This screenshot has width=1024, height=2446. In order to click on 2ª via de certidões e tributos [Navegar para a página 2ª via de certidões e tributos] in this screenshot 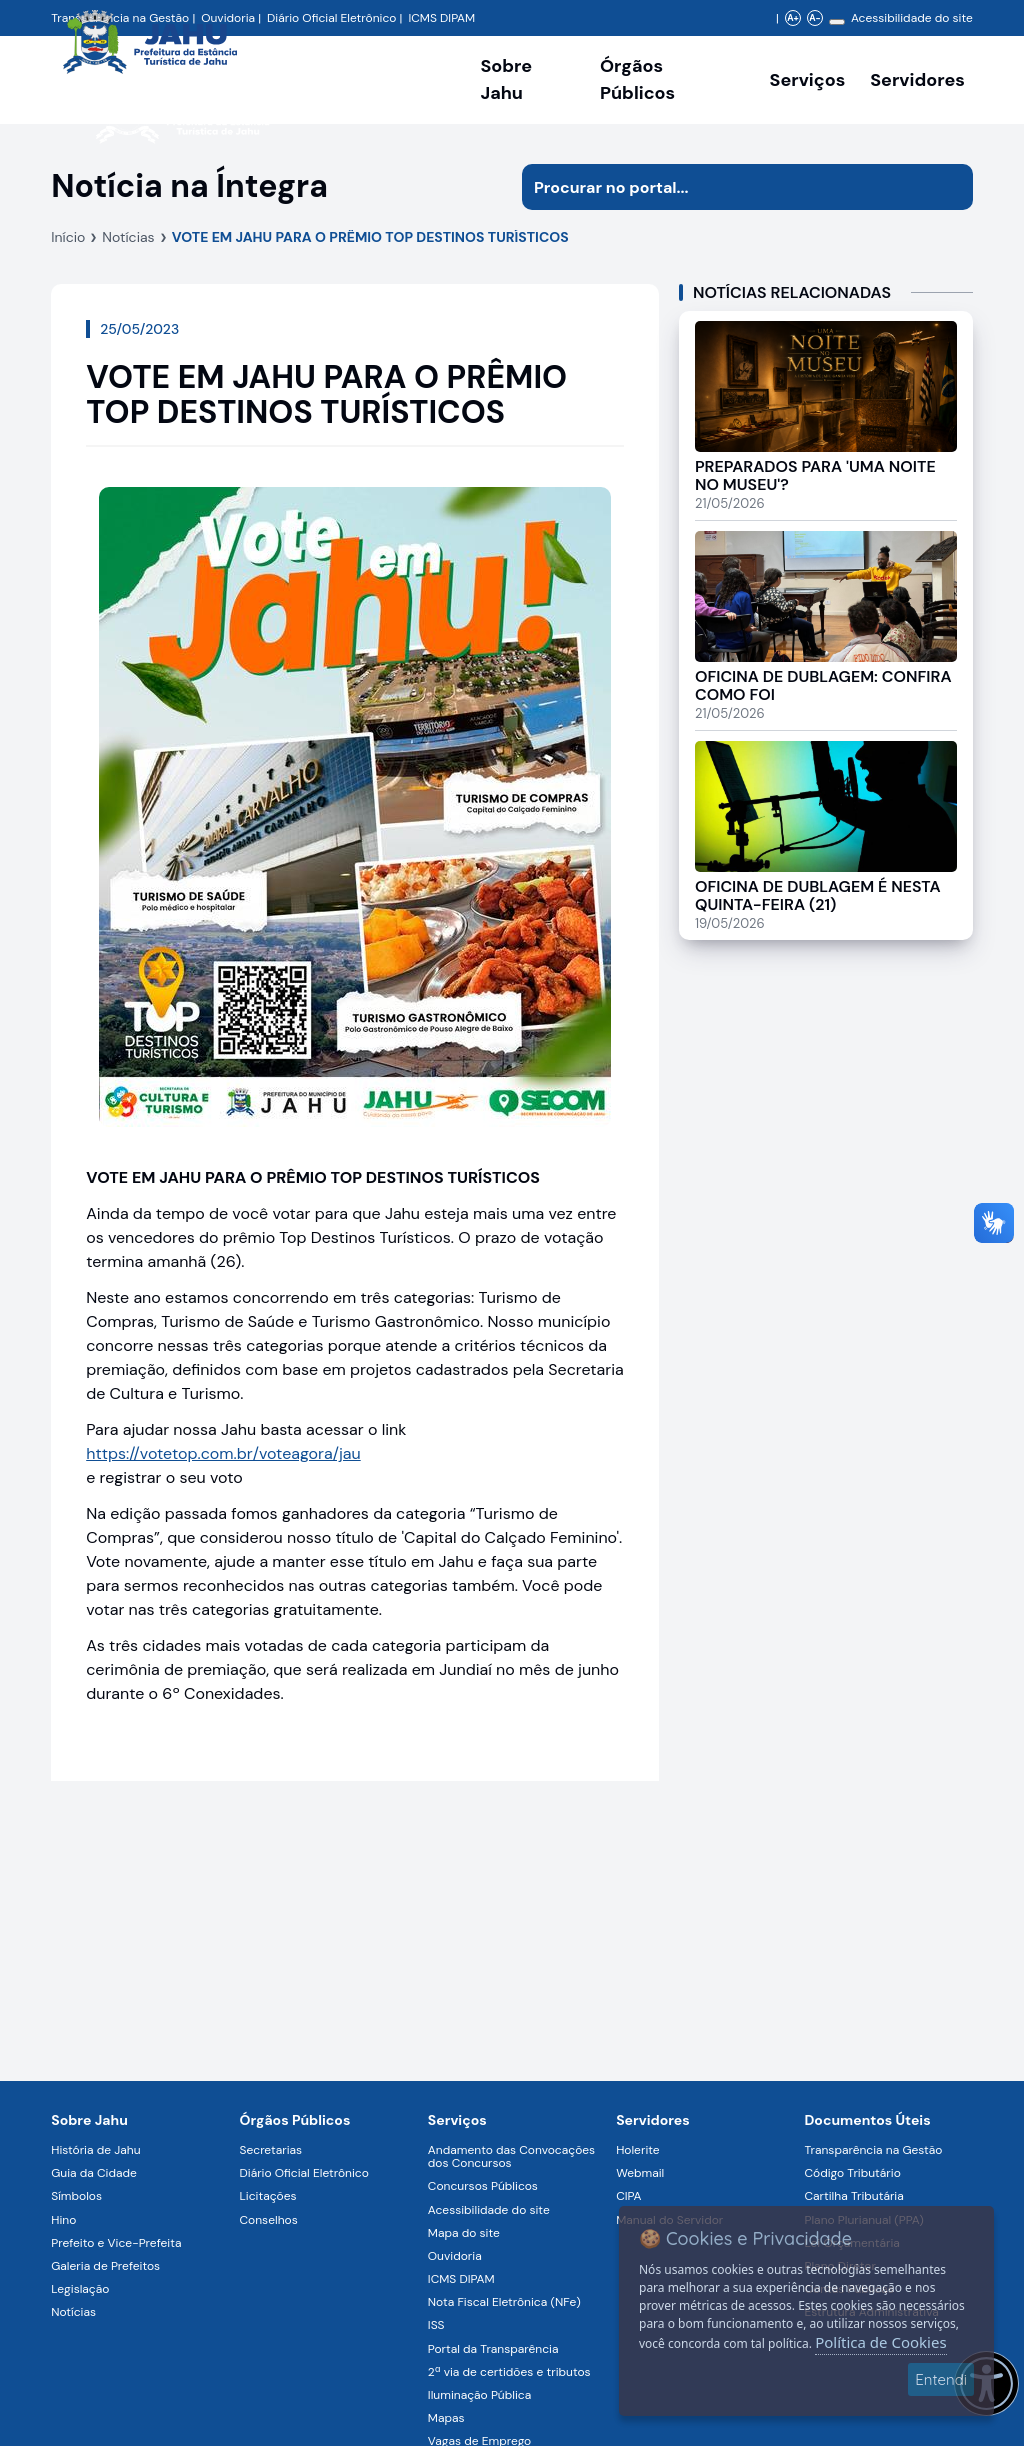, I will do `click(509, 2372)`.